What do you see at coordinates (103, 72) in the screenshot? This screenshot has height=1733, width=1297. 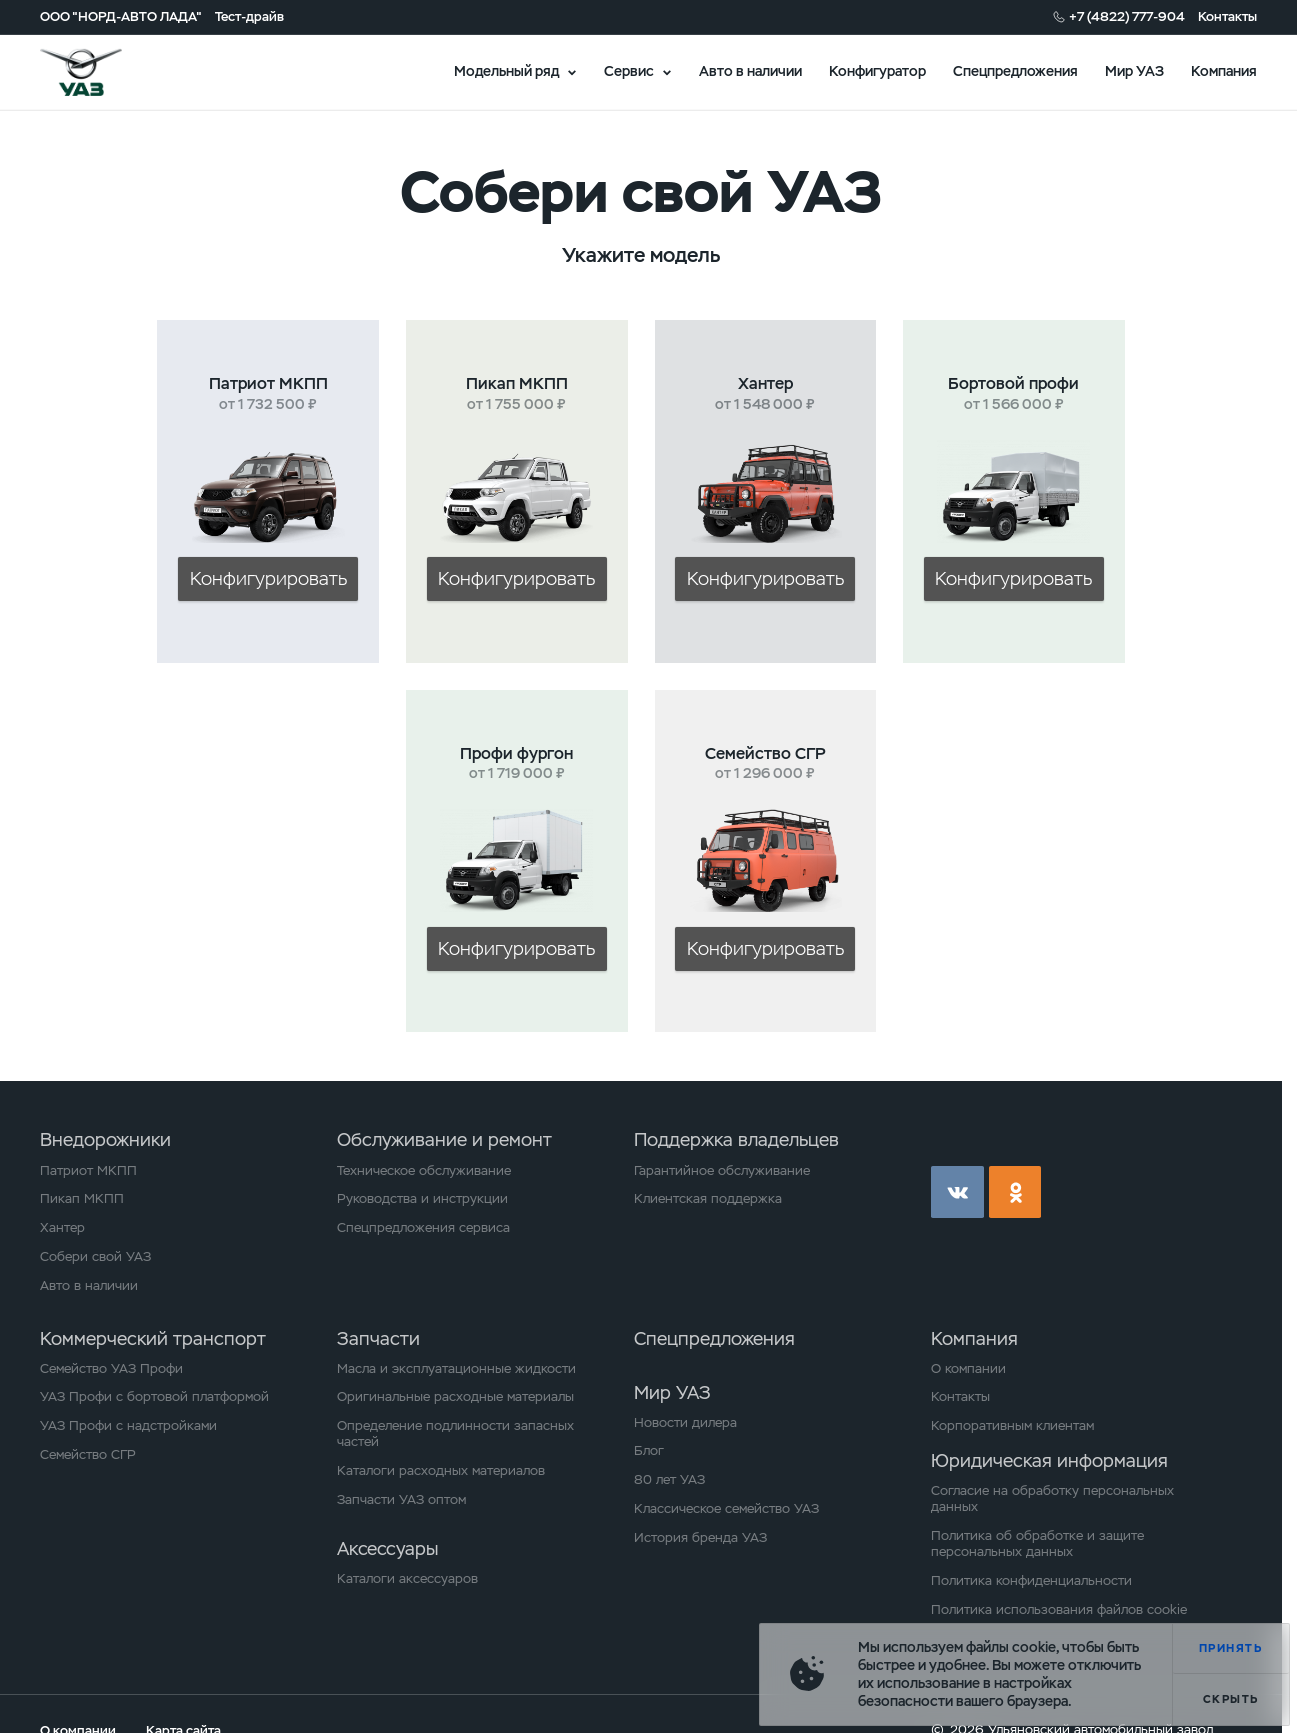 I see `logo` at bounding box center [103, 72].